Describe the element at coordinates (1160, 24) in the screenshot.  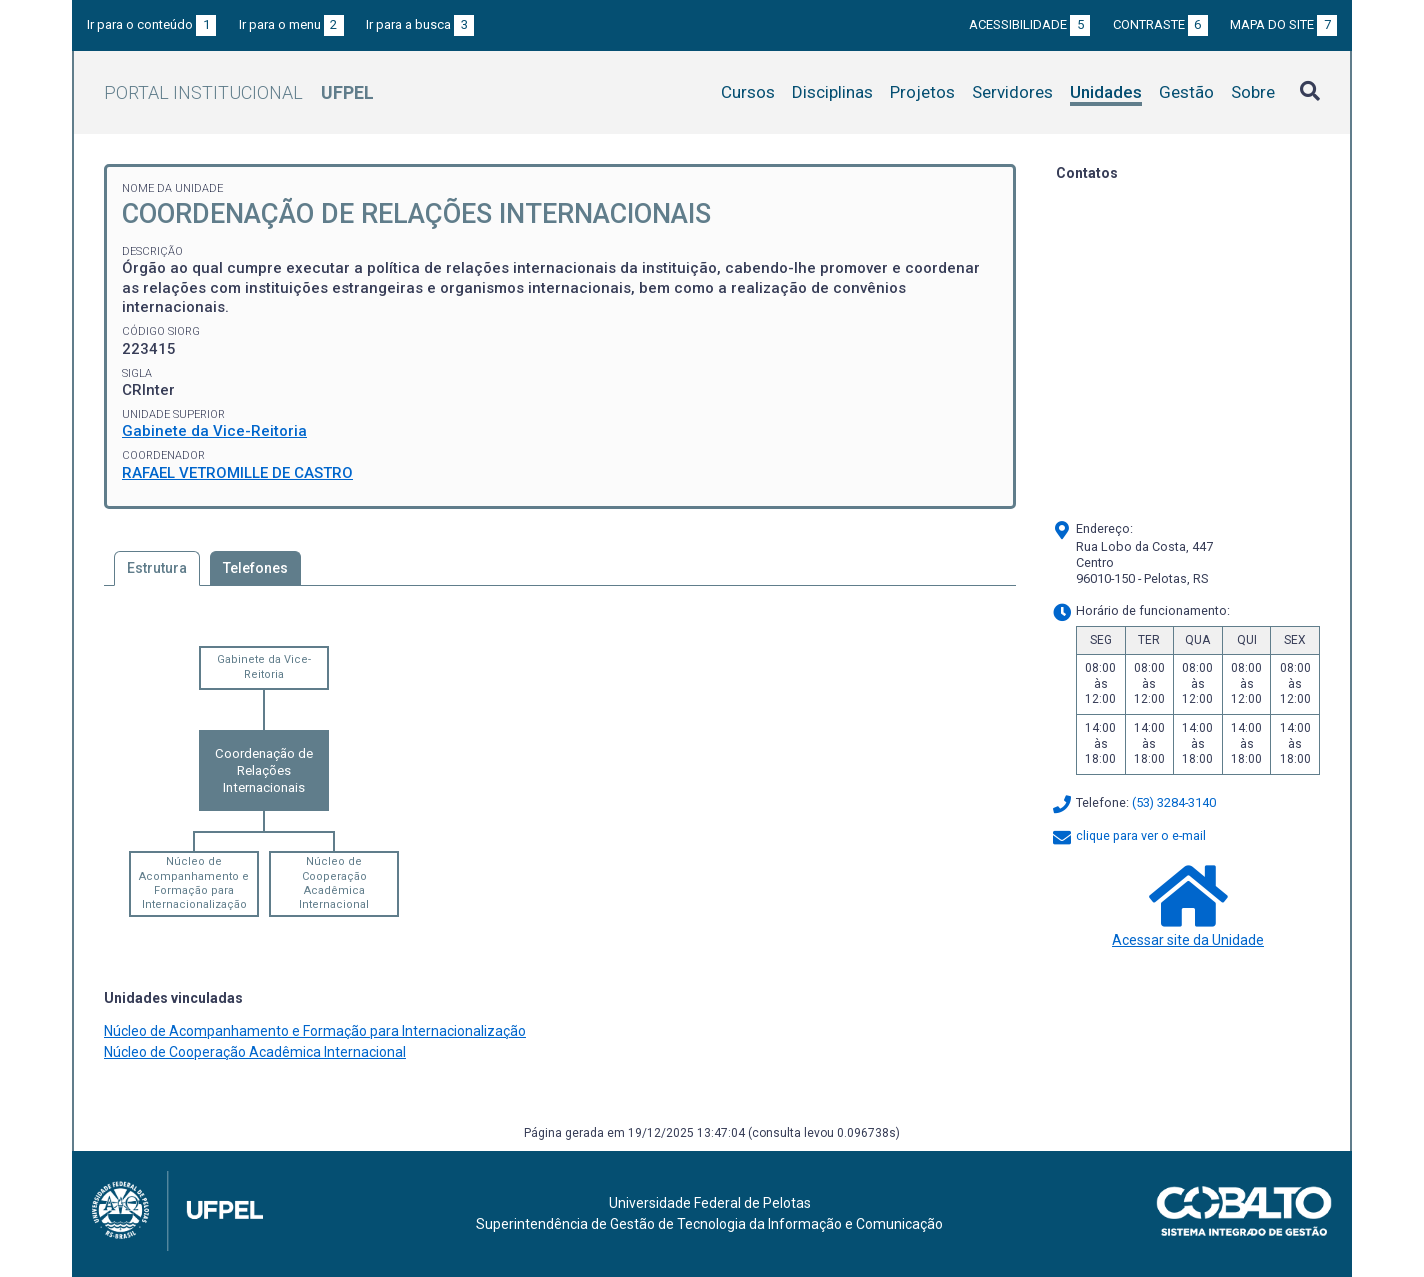
I see `Contraste` at that location.